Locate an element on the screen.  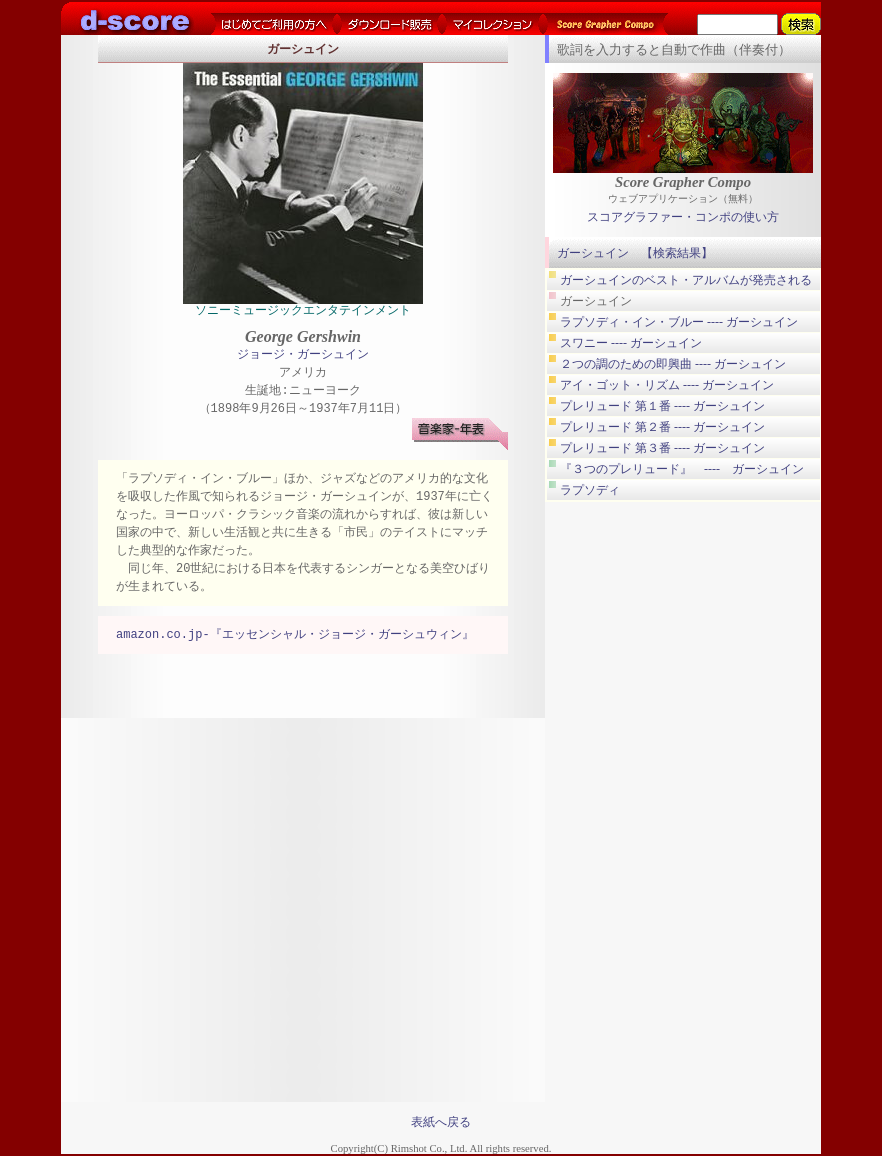
プレリュード 第１番 ---- ガーシュイン is located at coordinates (662, 406).